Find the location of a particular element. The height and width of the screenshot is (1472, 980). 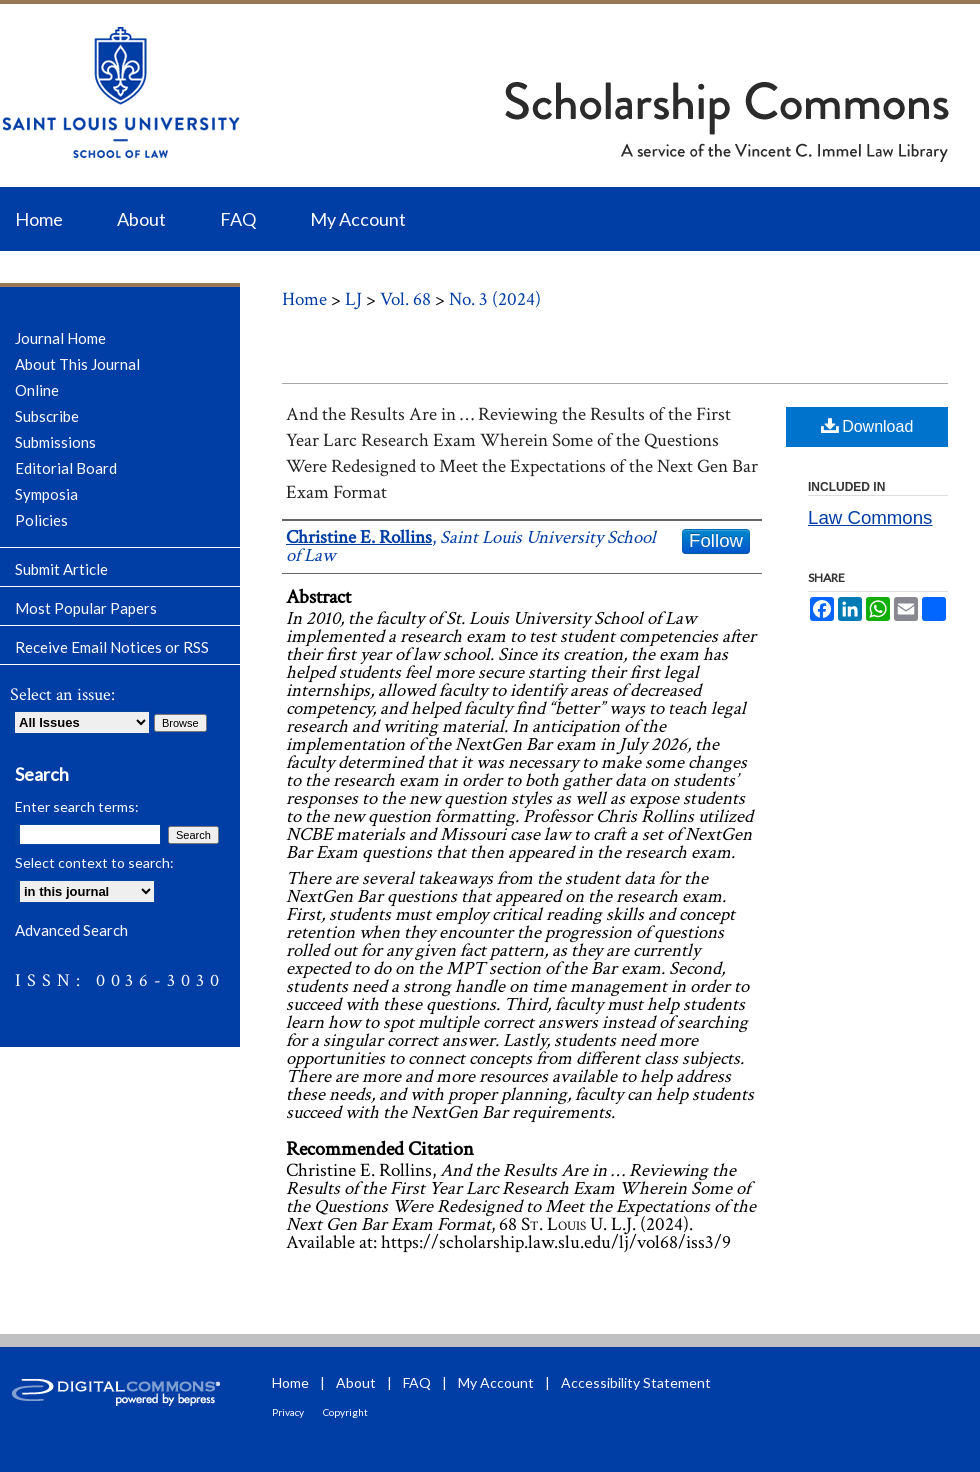

Journal Home is located at coordinates (60, 338).